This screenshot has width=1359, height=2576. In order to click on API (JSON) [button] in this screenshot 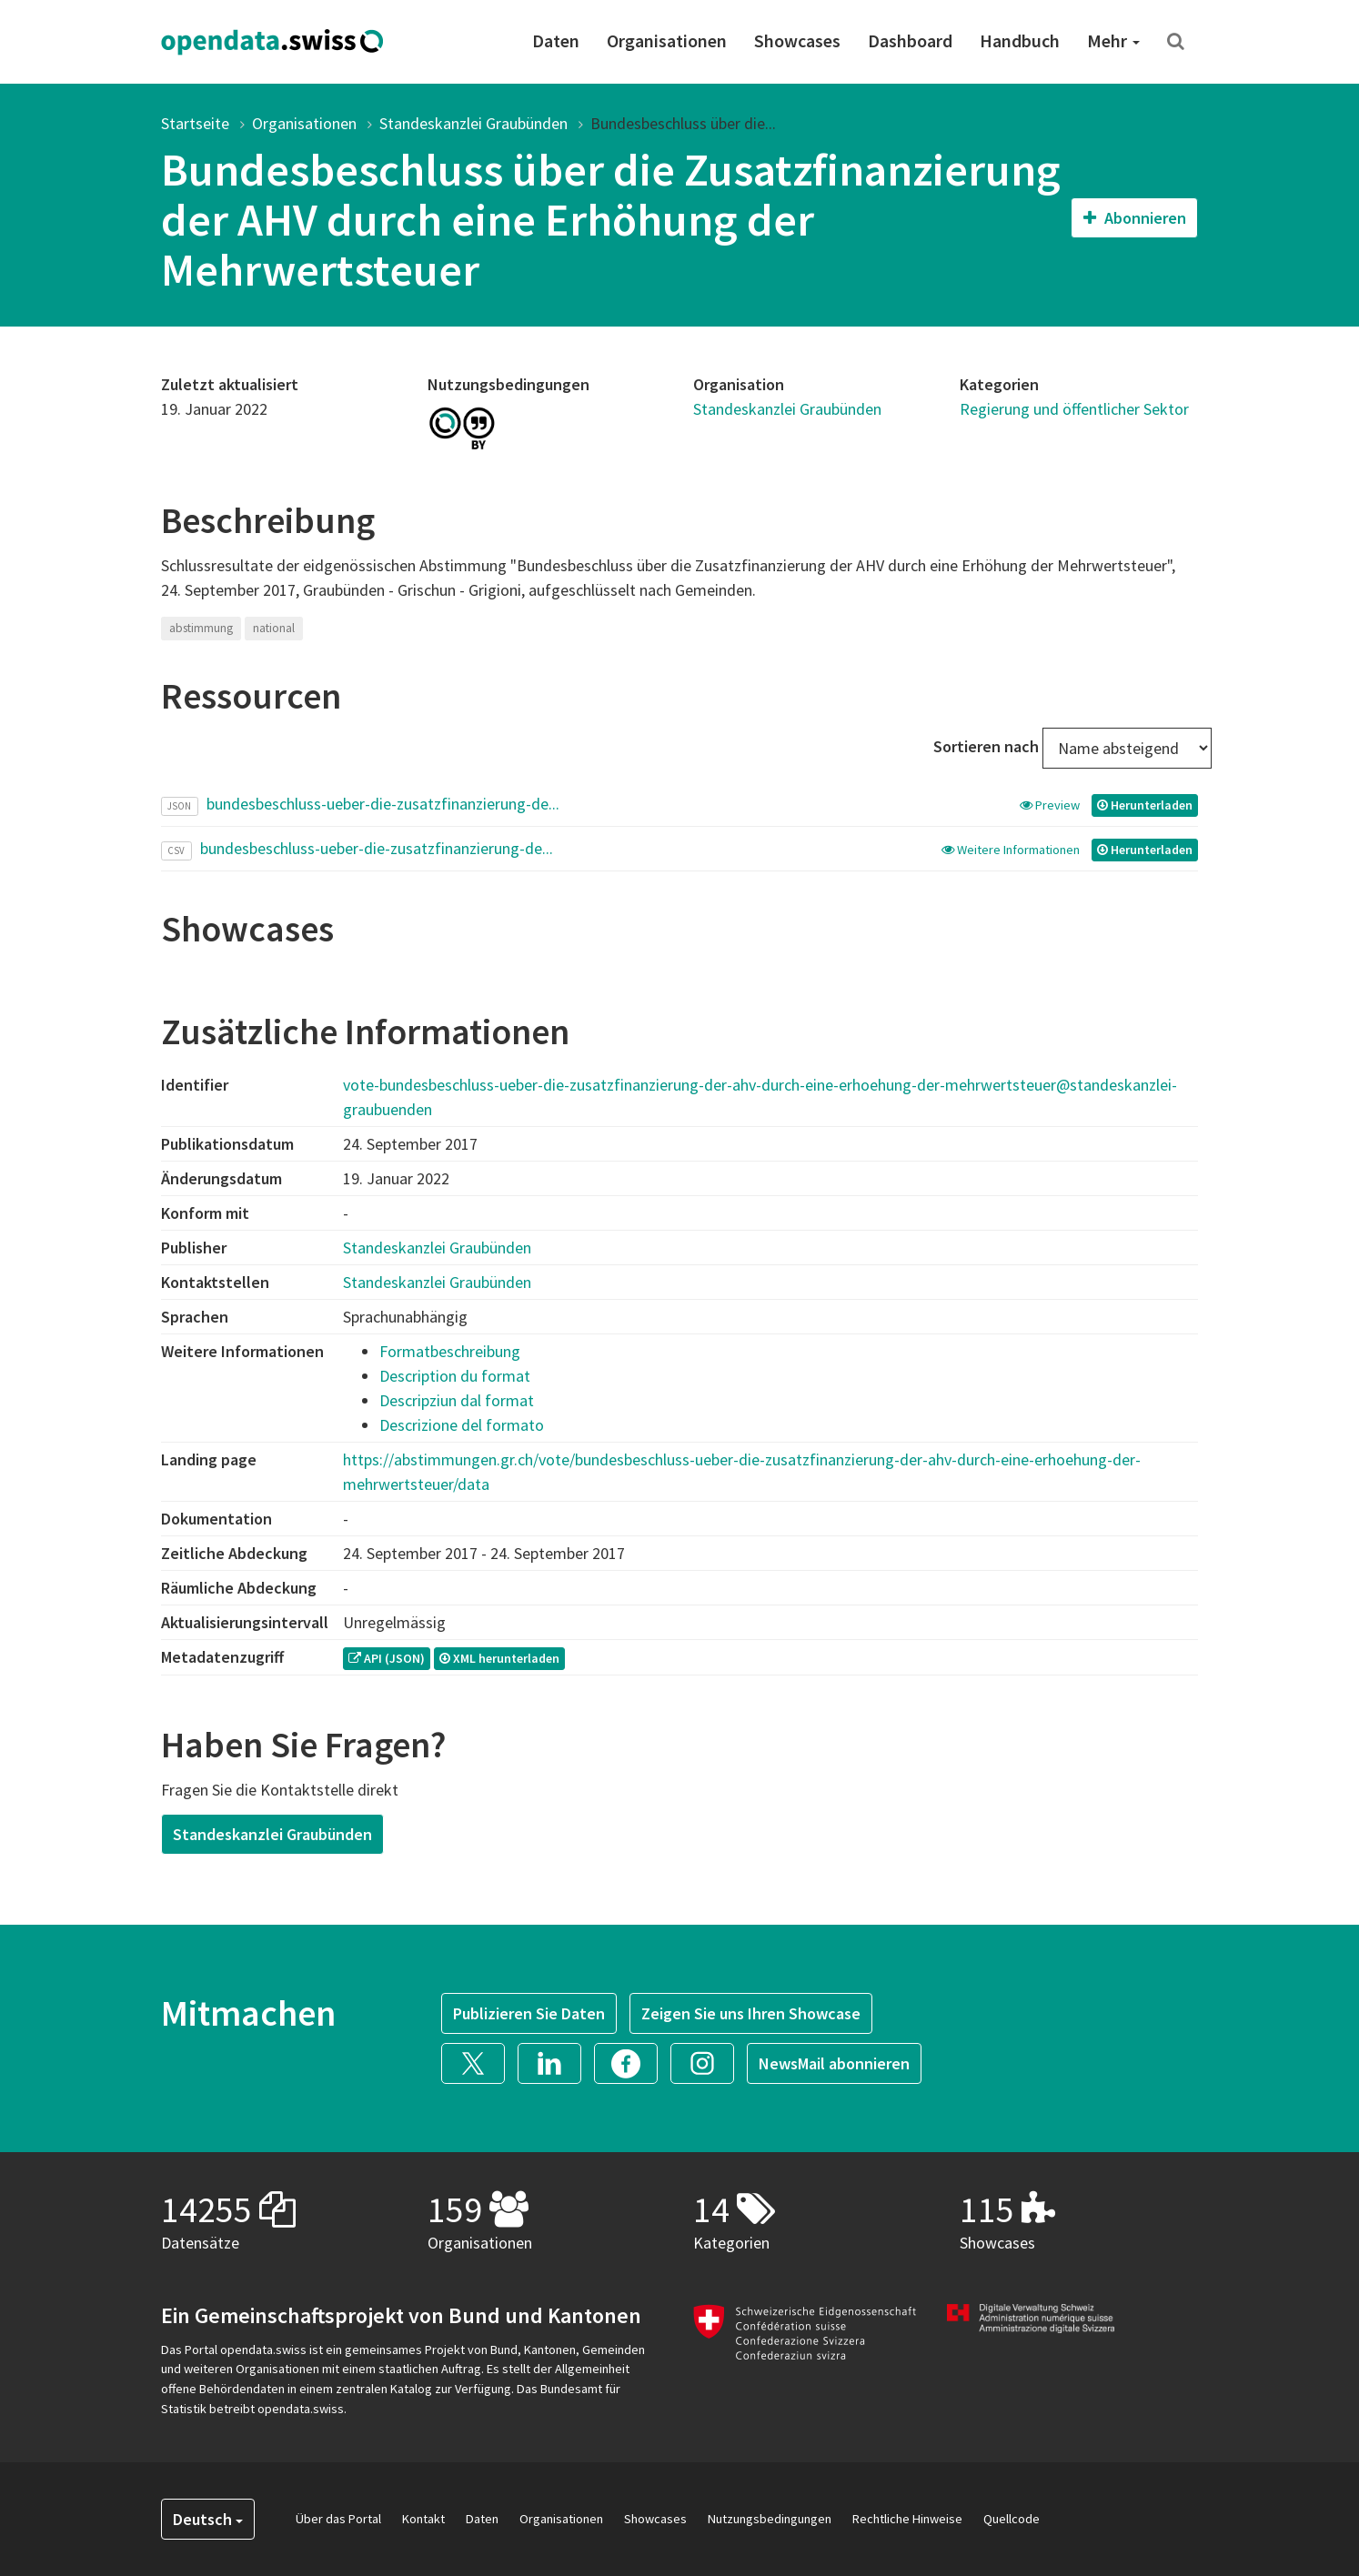, I will do `click(386, 1658)`.